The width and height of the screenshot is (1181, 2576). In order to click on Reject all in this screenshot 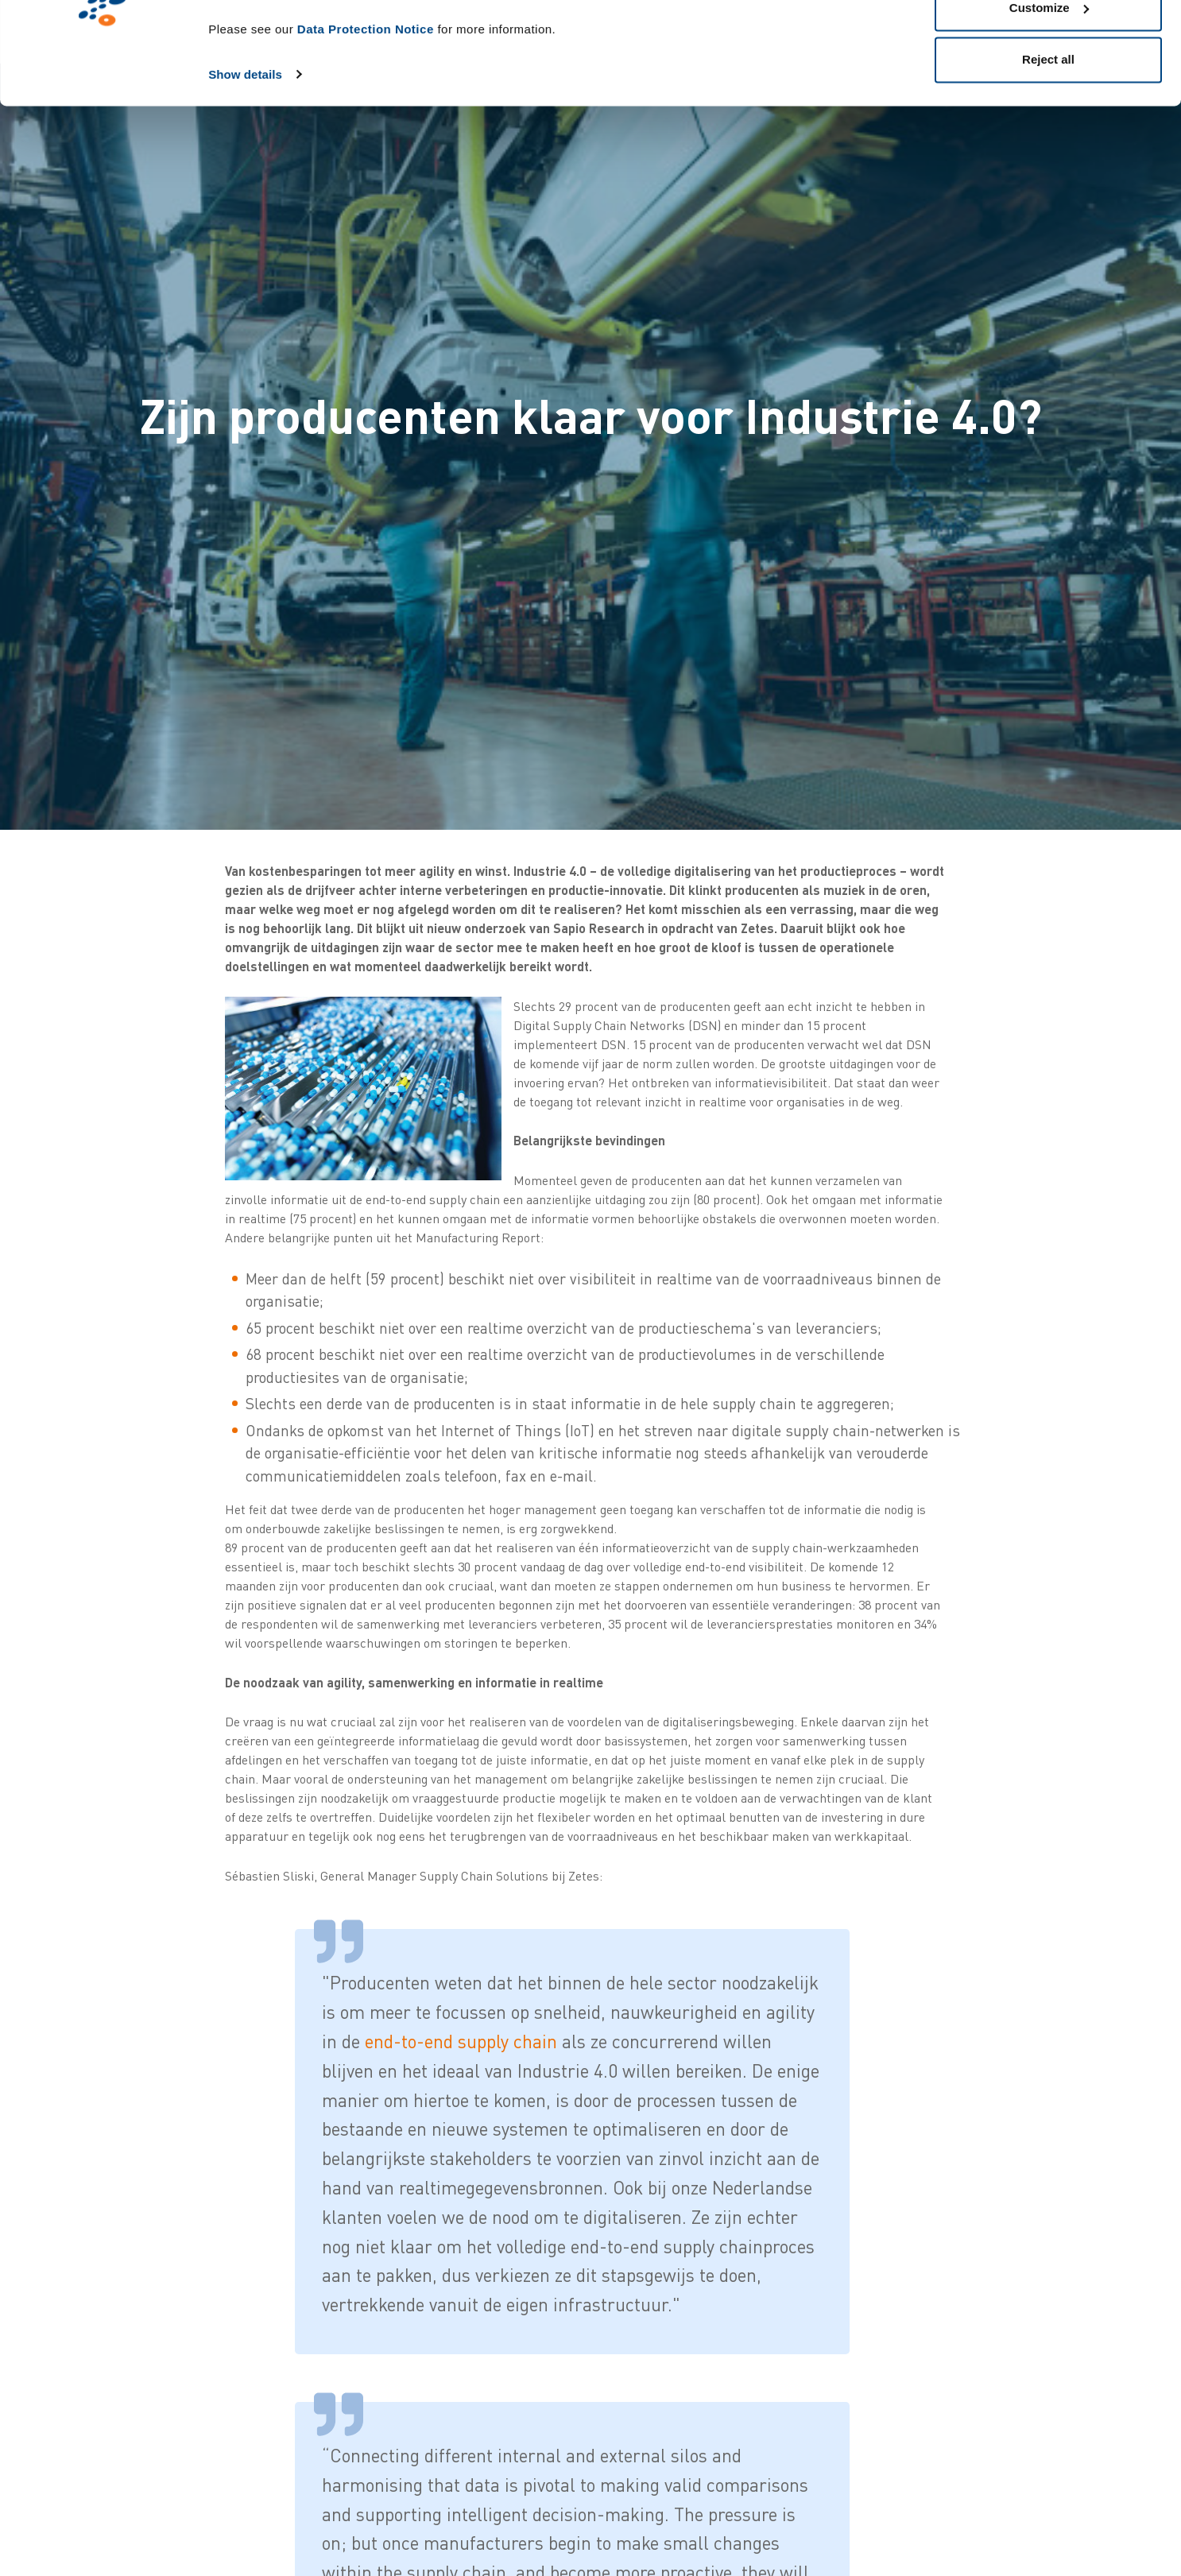, I will do `click(1048, 146)`.